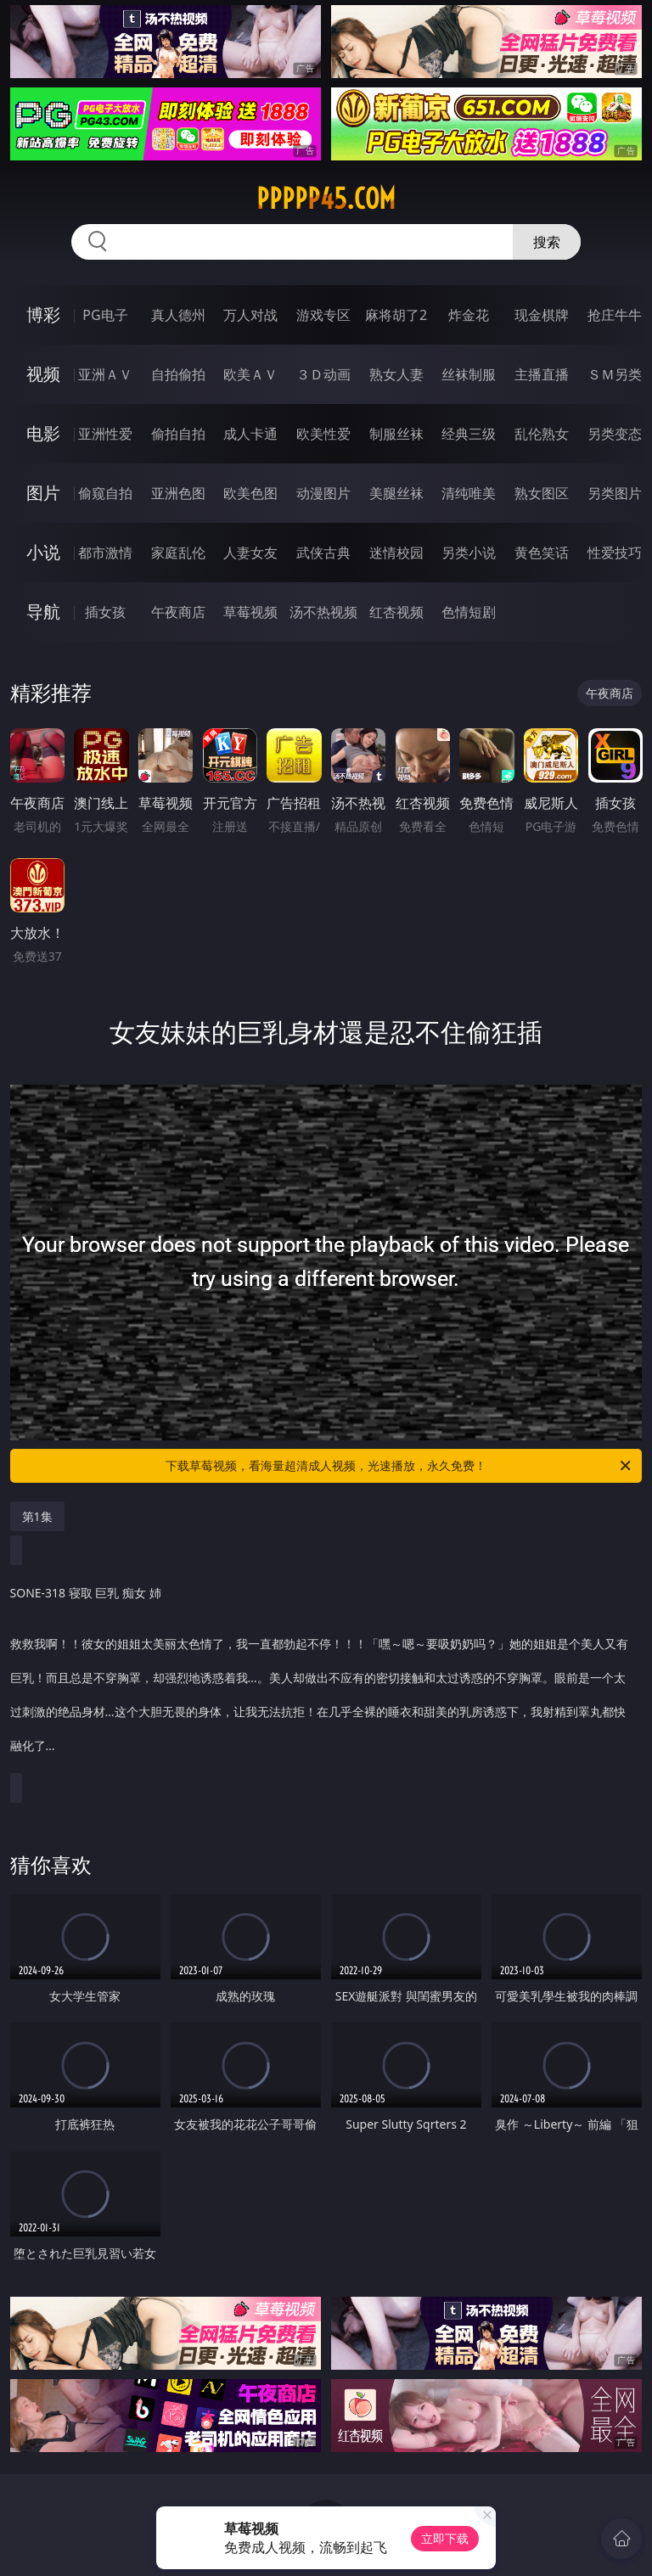 Image resolution: width=652 pixels, height=2576 pixels. What do you see at coordinates (468, 612) in the screenshot?
I see `色情短剧` at bounding box center [468, 612].